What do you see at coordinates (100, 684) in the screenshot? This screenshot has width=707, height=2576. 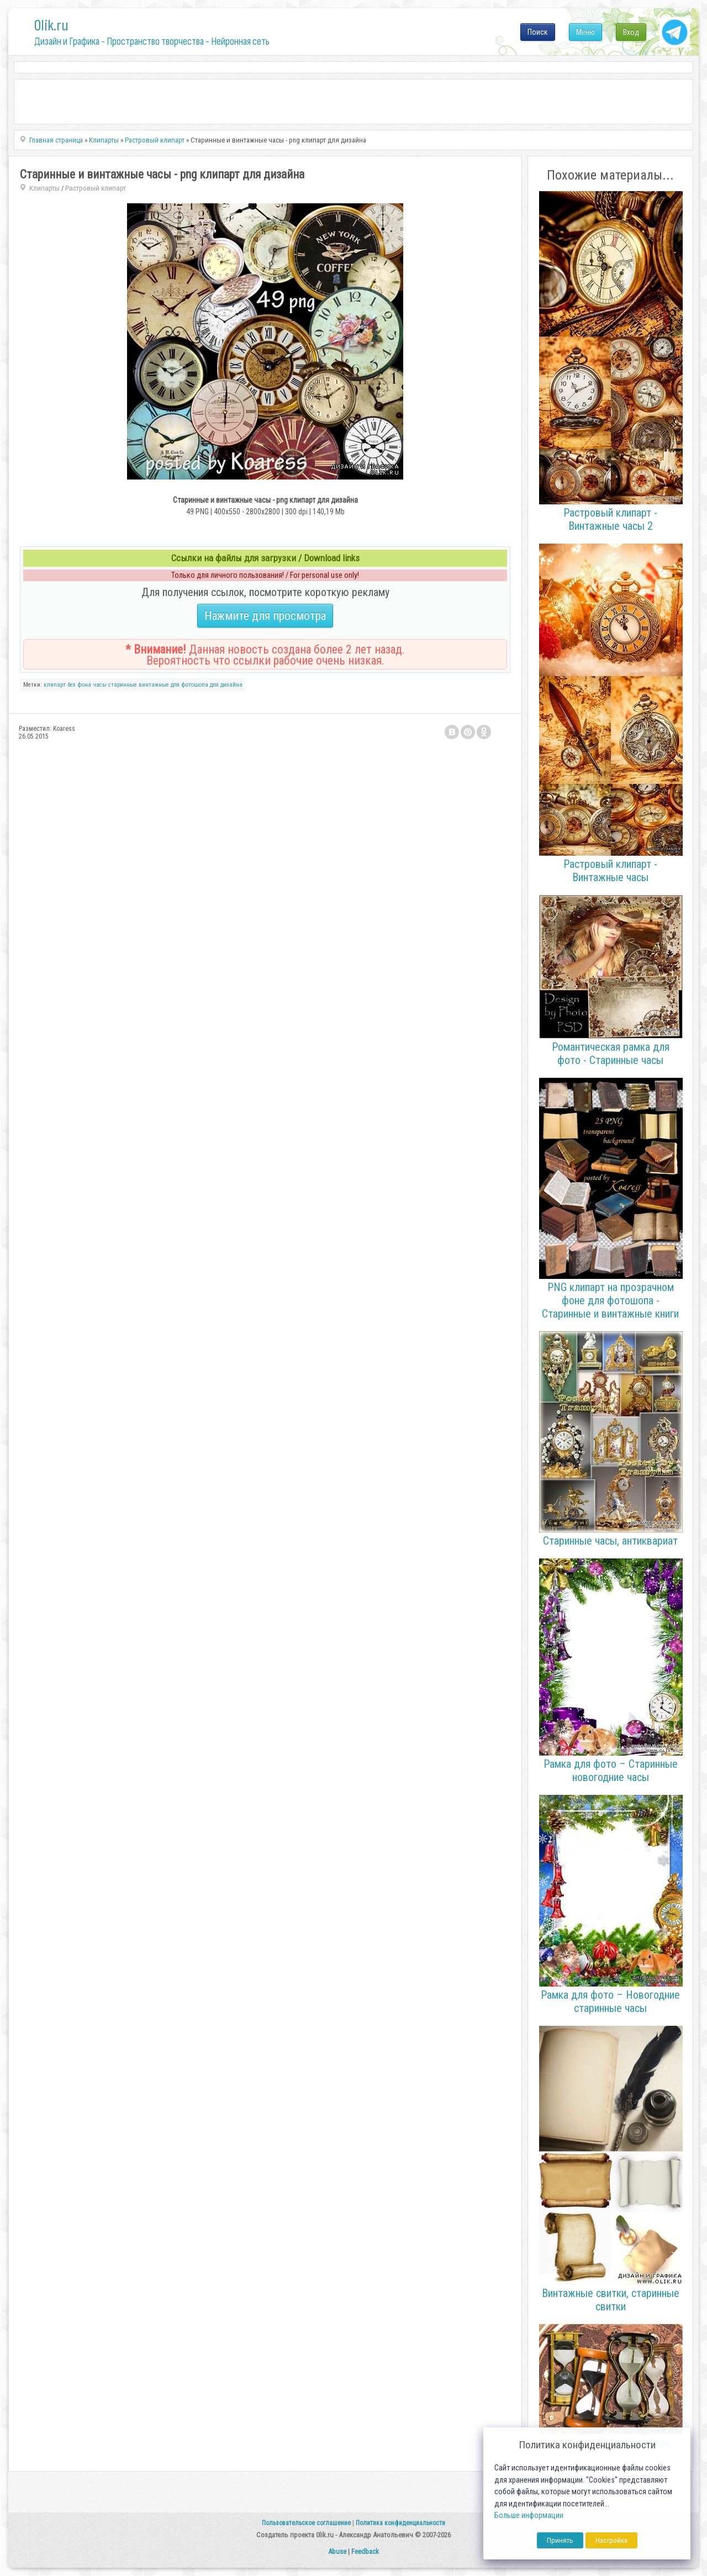 I see `часы` at bounding box center [100, 684].